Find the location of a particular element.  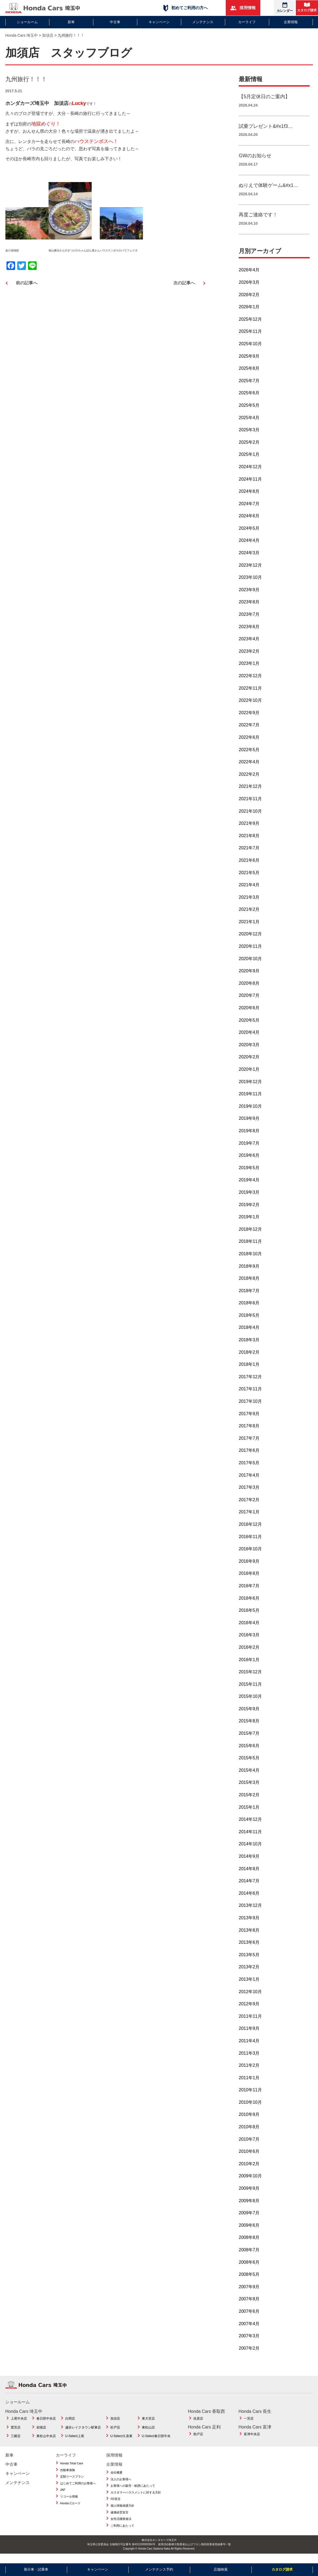

2025年3月 is located at coordinates (249, 436).